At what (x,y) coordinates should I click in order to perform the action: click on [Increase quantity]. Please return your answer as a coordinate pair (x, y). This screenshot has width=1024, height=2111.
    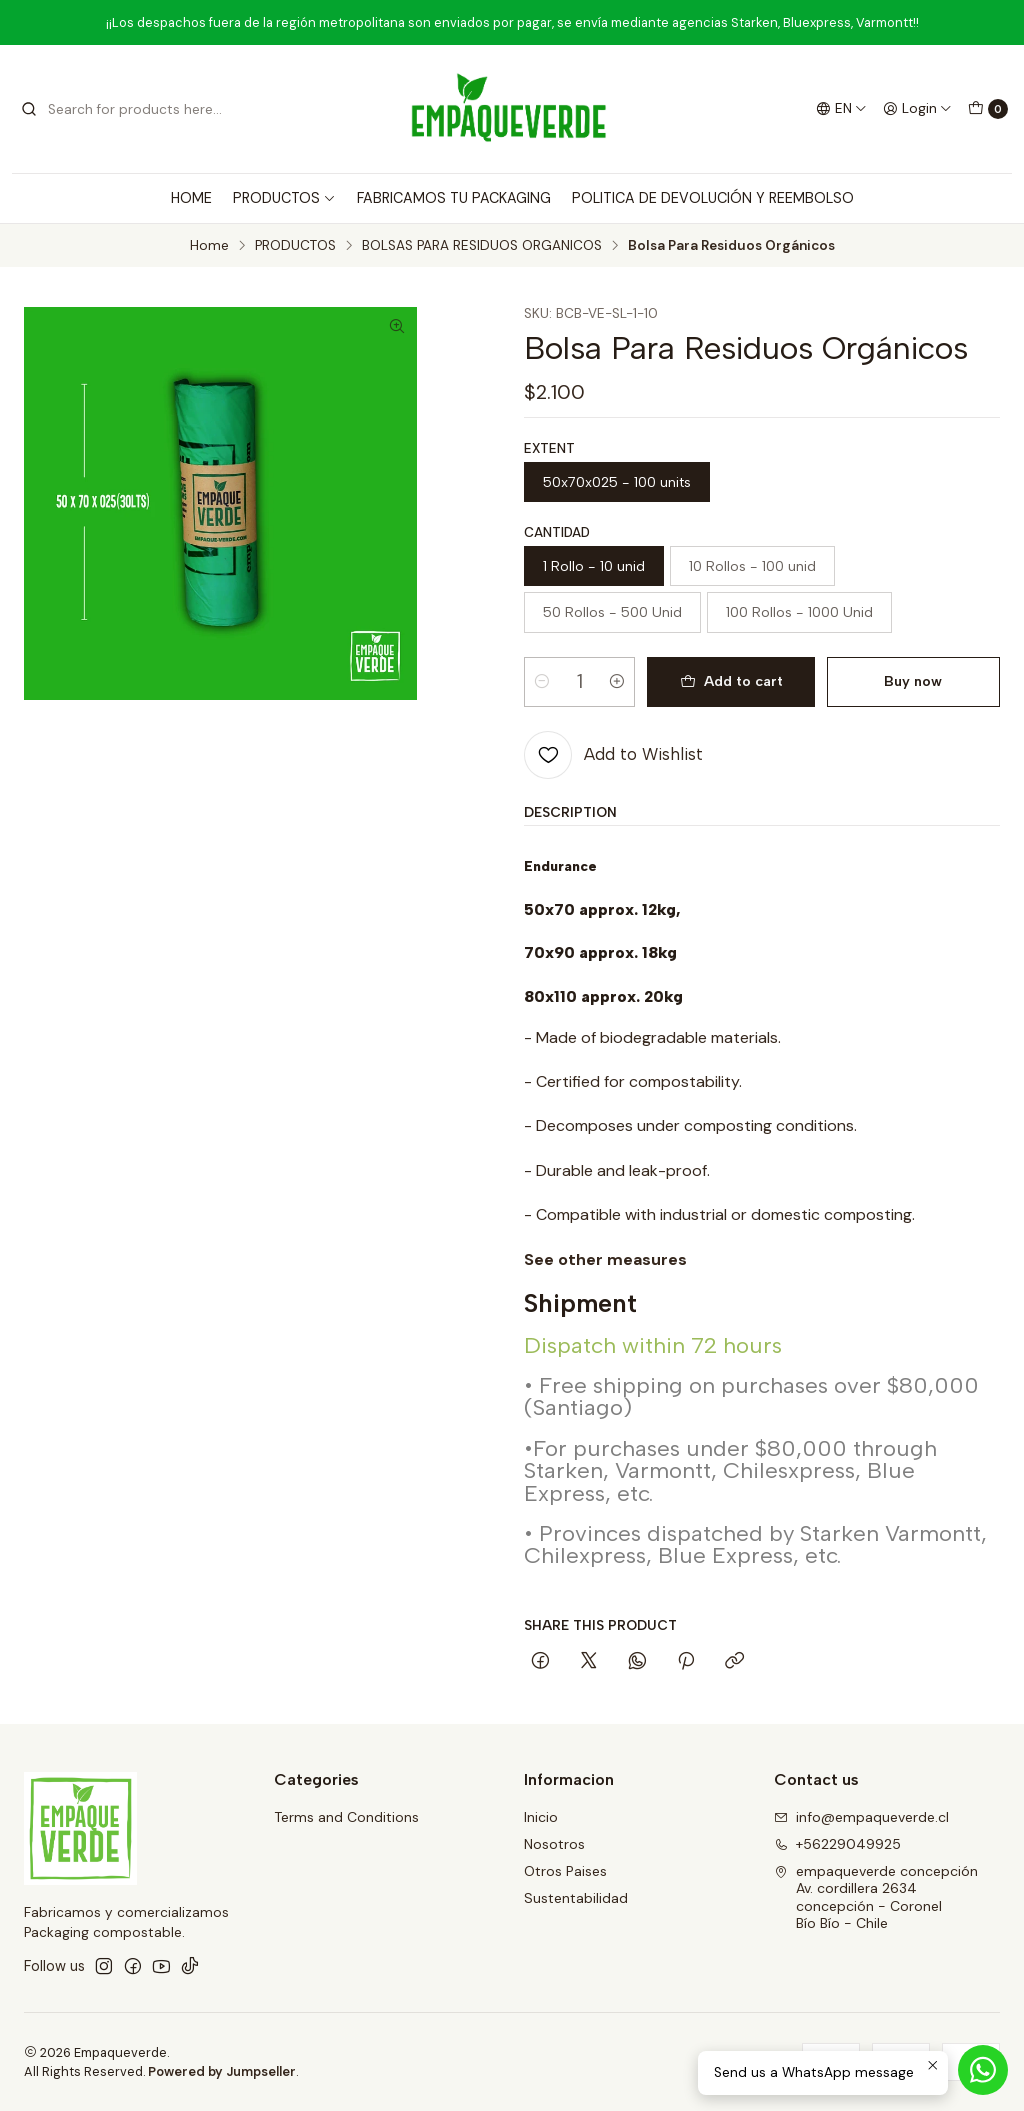
    Looking at the image, I should click on (617, 682).